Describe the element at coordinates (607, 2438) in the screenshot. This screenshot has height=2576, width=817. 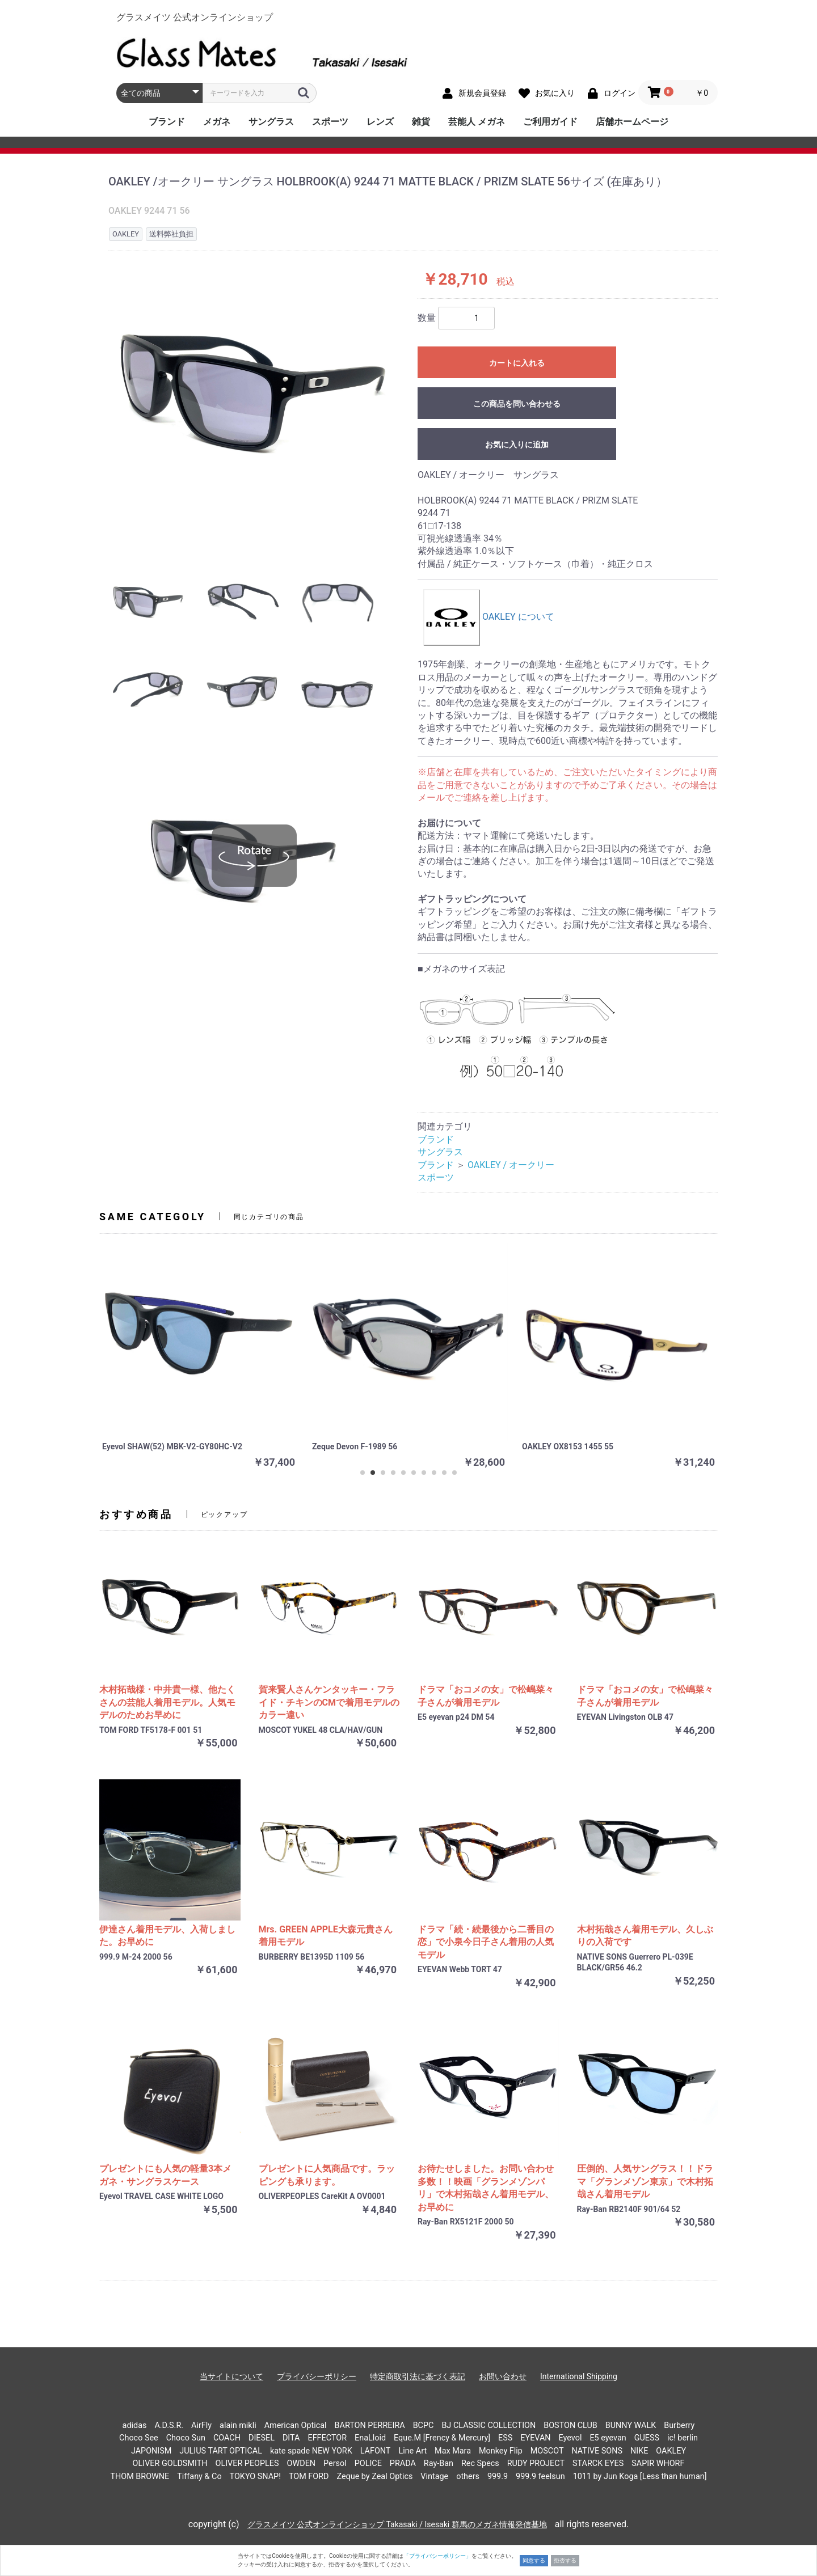
I see `E5 eyevan` at that location.